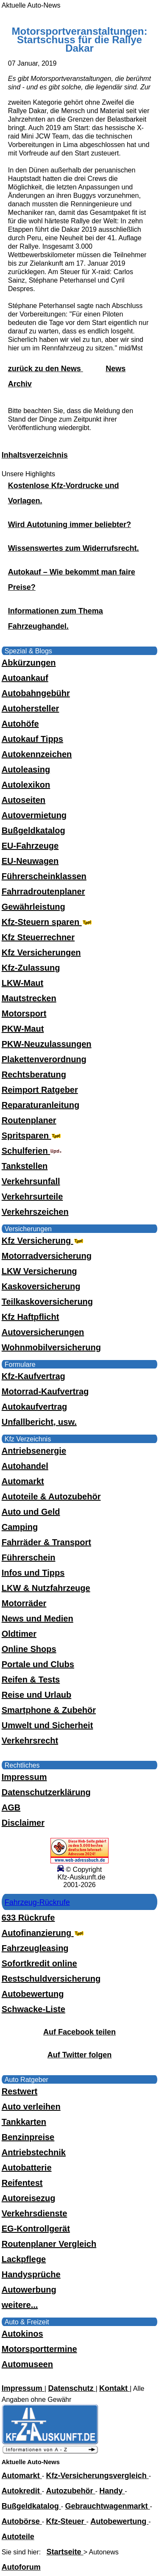 This screenshot has height=2576, width=159. Describe the element at coordinates (34, 2213) in the screenshot. I see `Verkehrsdienste` at that location.